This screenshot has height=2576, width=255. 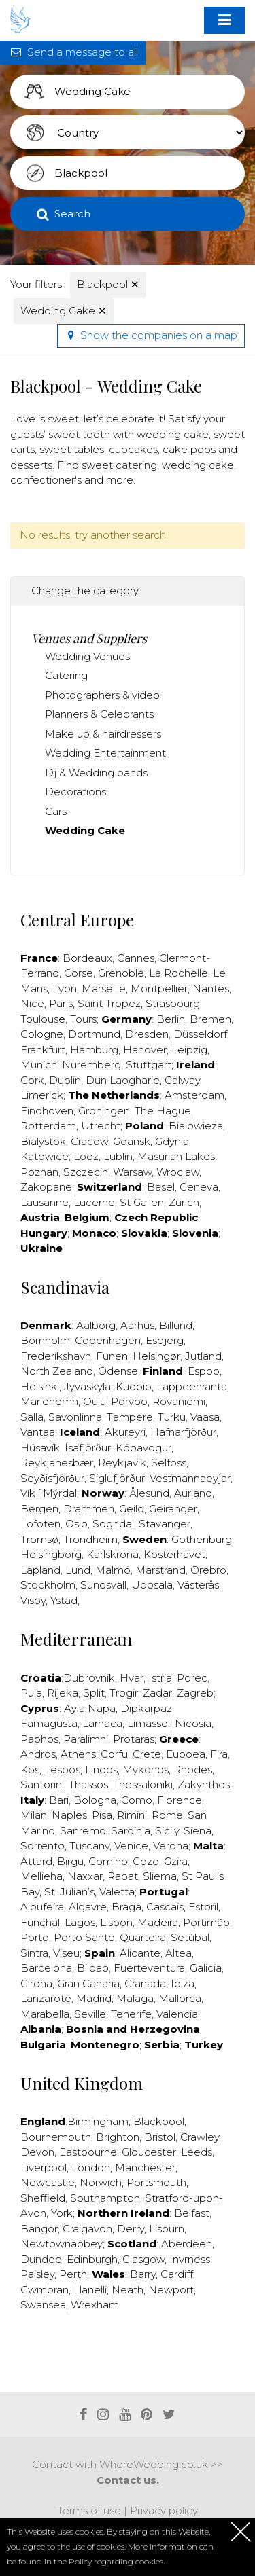 I want to click on Belfast, so click(x=191, y=2213).